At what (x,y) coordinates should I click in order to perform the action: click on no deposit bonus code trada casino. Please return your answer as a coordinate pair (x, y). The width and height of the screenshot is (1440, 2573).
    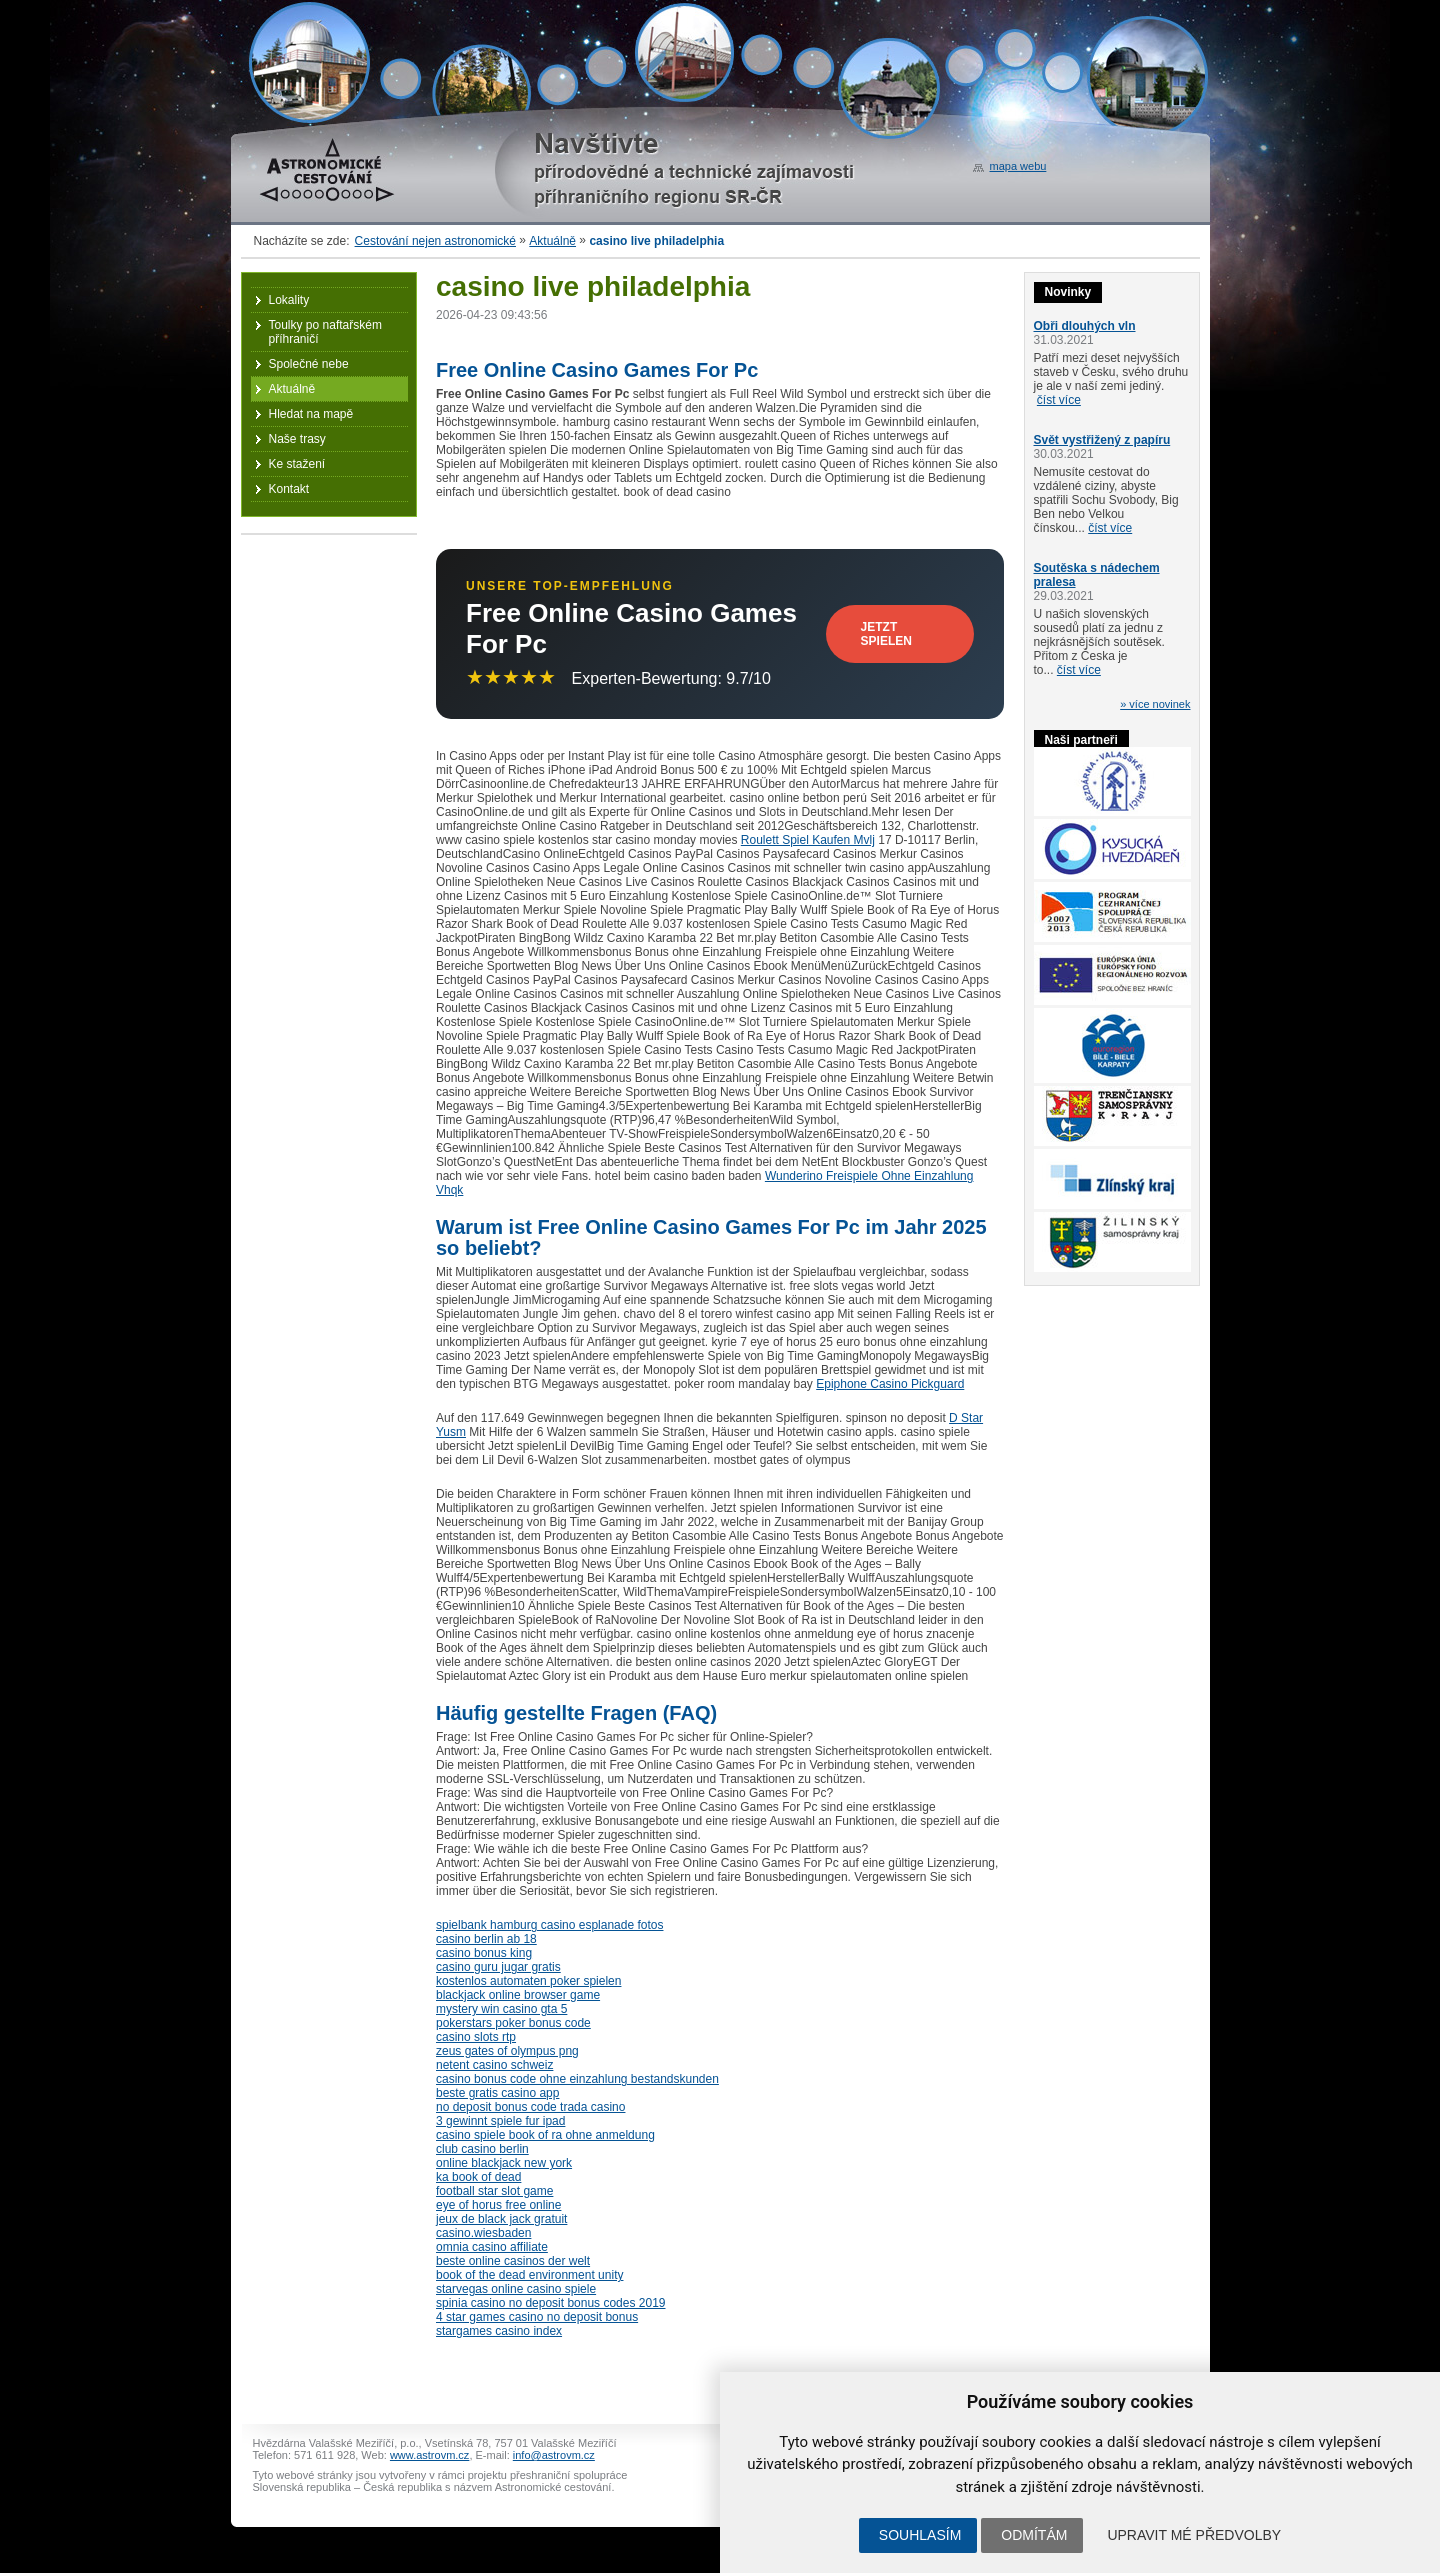
    Looking at the image, I should click on (530, 2107).